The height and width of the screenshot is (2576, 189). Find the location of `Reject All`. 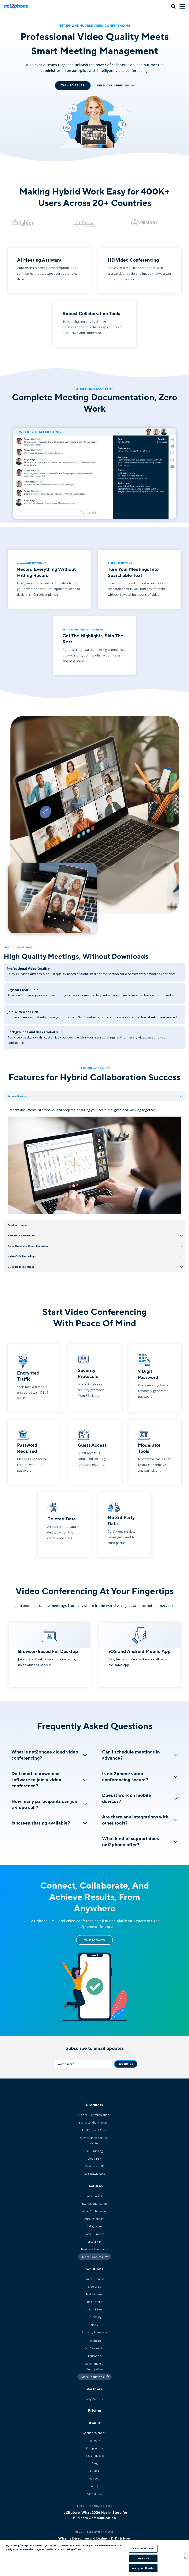

Reject All is located at coordinates (143, 2558).